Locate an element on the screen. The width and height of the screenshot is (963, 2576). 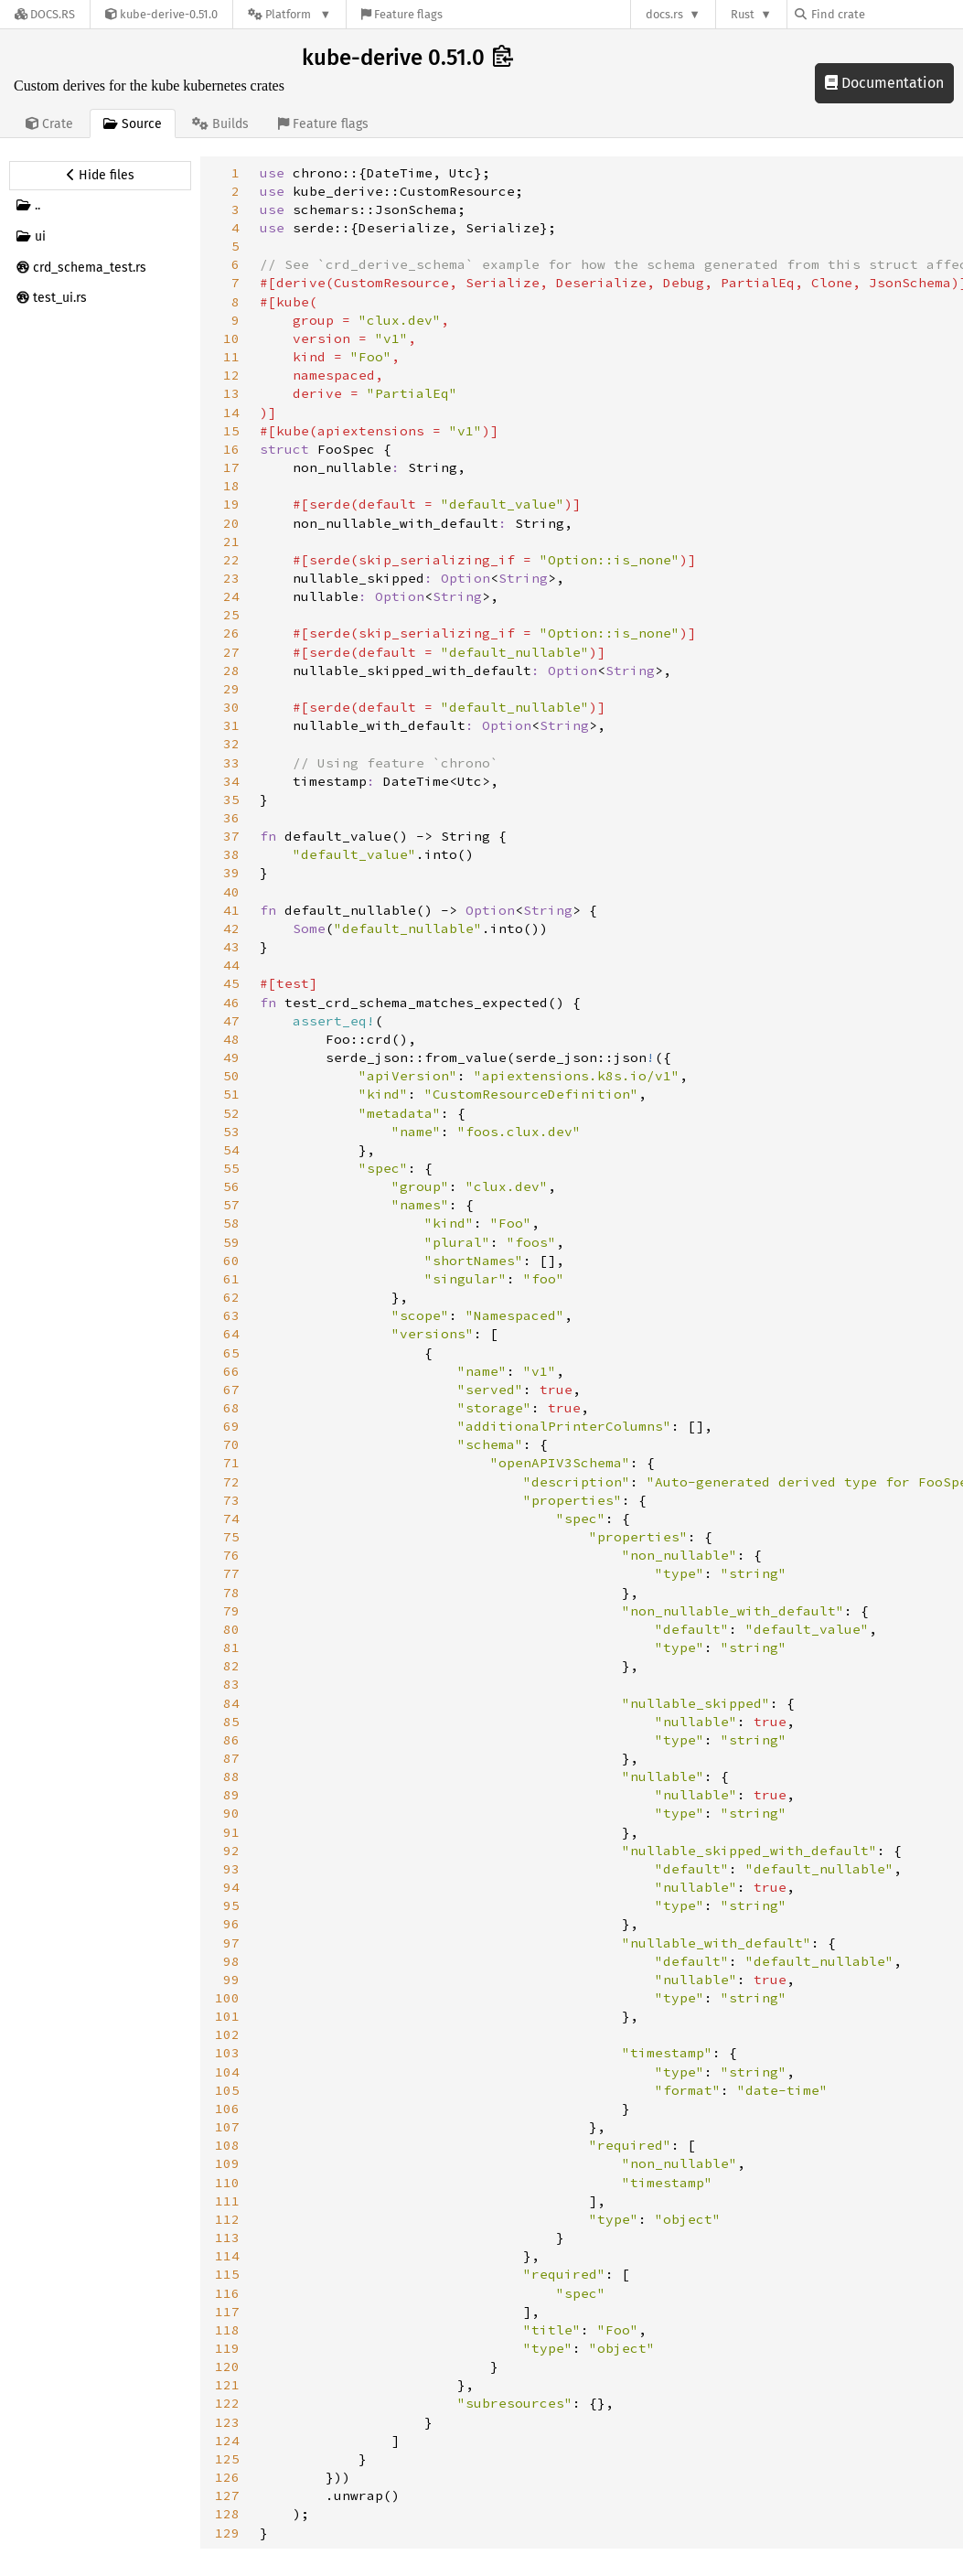
20 is located at coordinates (231, 523).